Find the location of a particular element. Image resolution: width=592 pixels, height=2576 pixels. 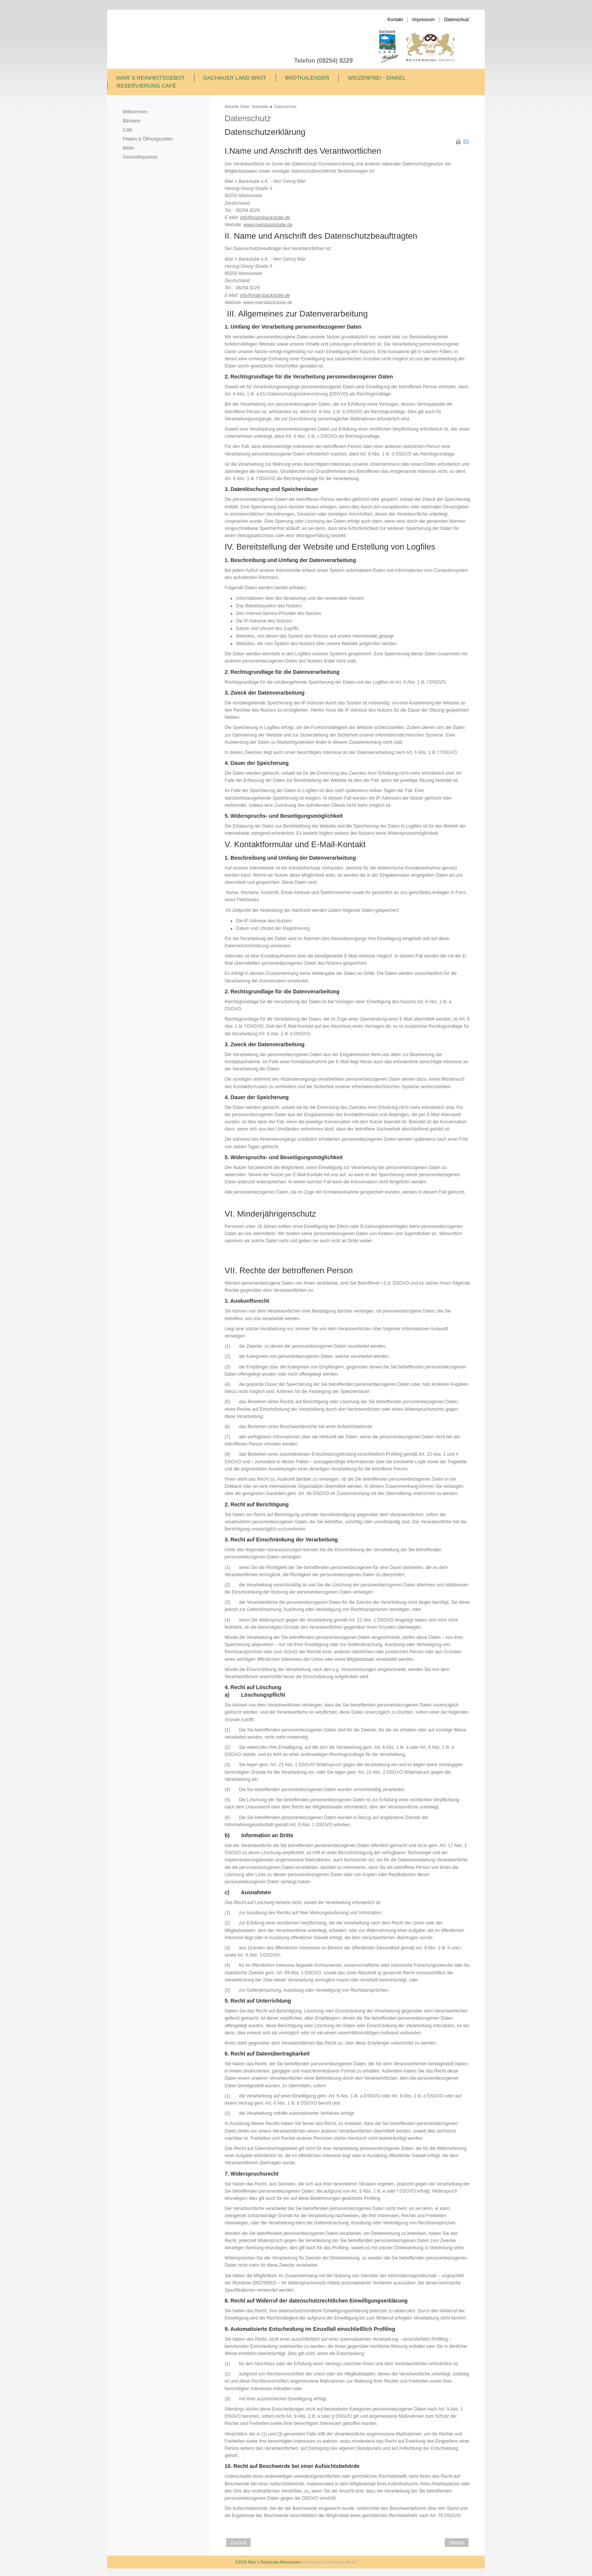

Reservierung Café is located at coordinates (146, 86).